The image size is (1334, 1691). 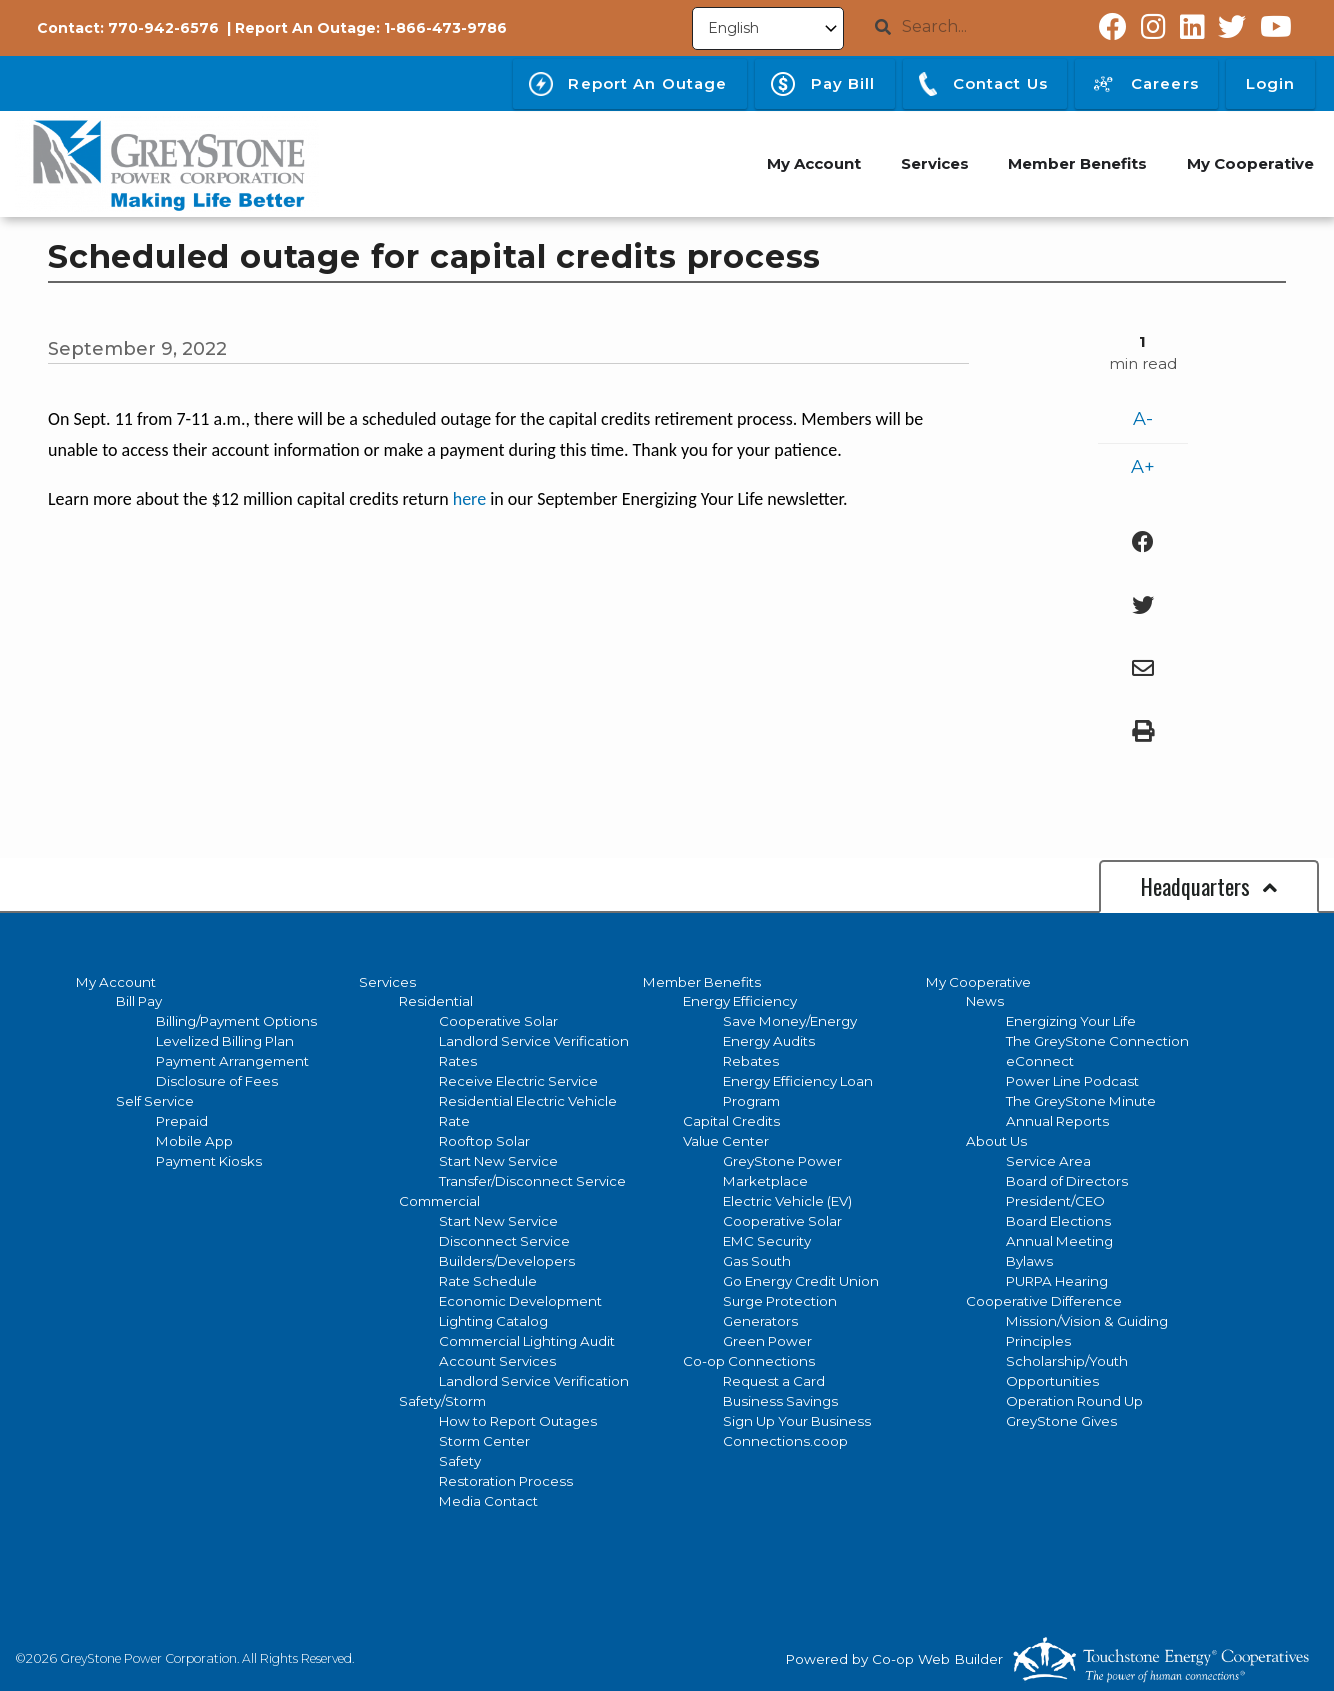 I want to click on Services, so click(x=387, y=982).